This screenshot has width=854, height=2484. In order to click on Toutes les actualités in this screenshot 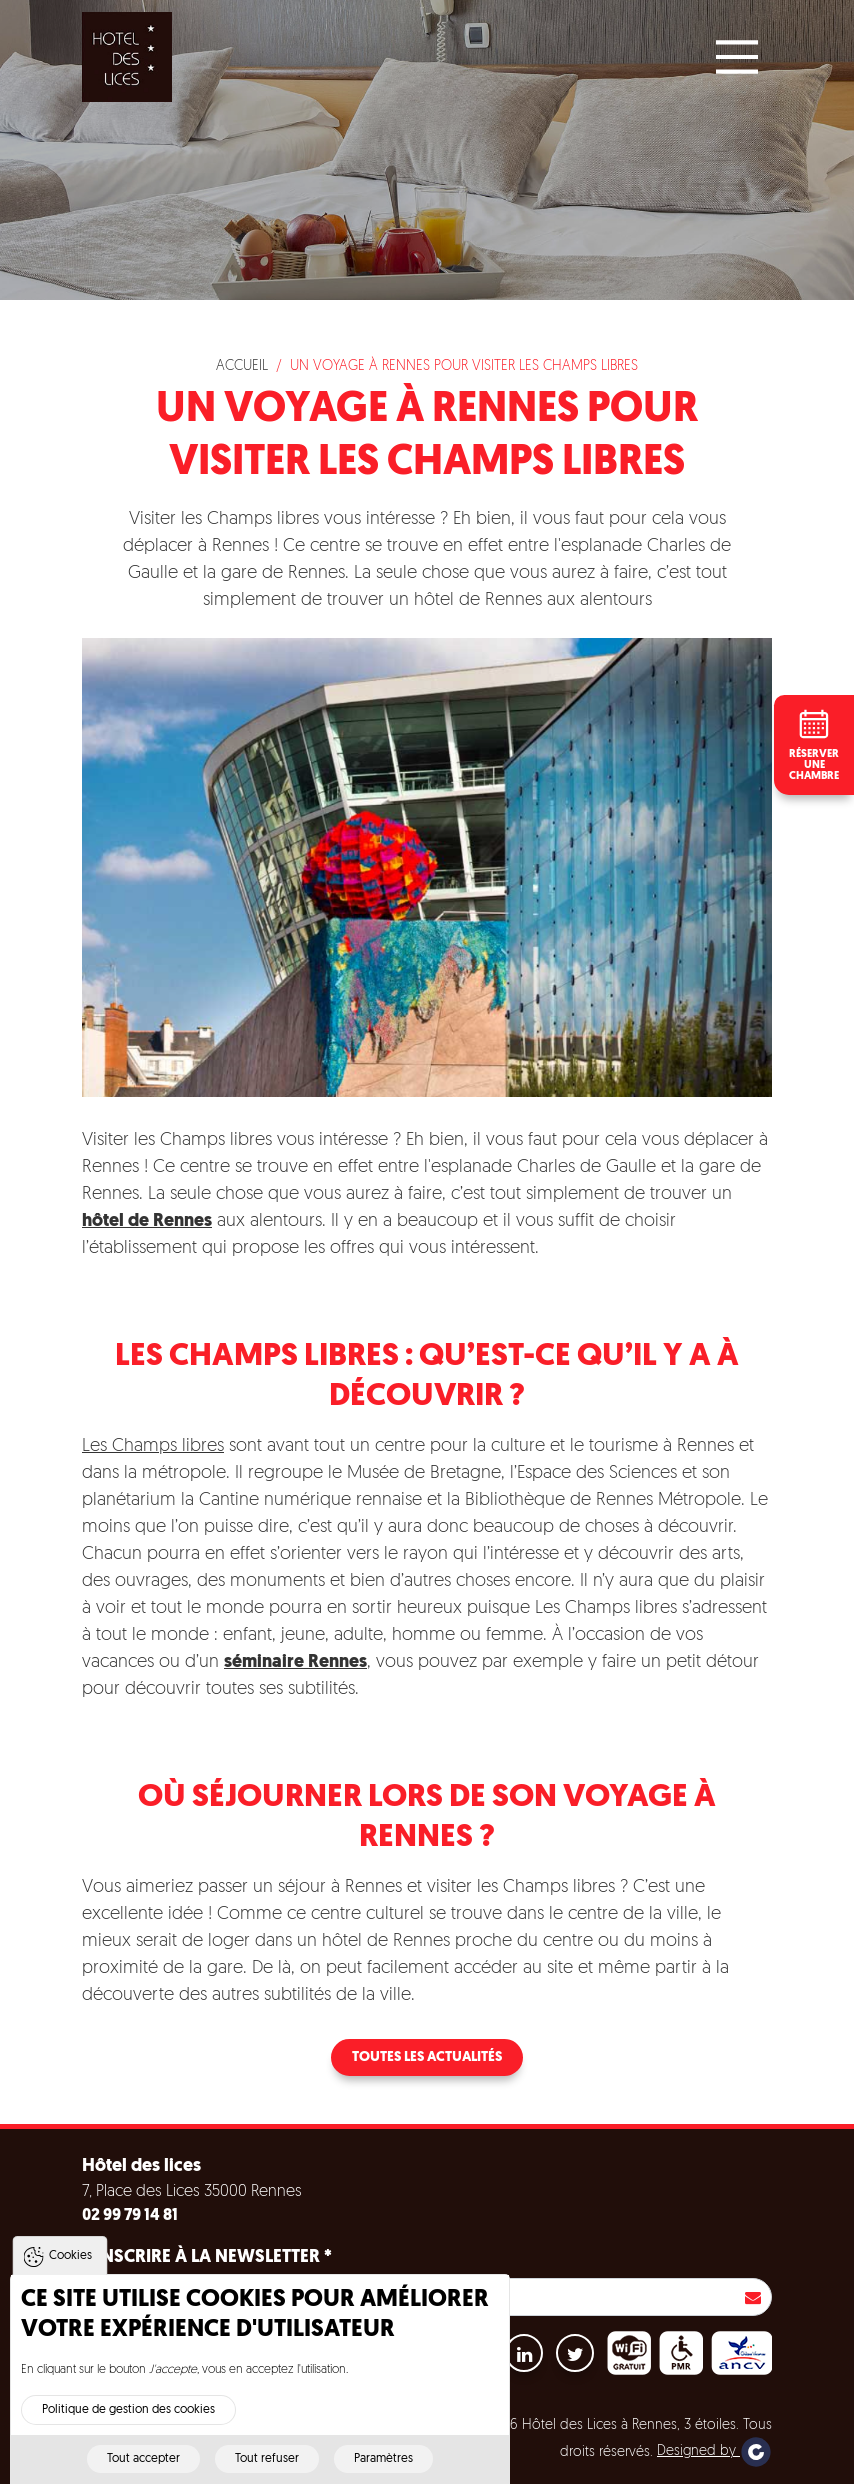, I will do `click(427, 2057)`.